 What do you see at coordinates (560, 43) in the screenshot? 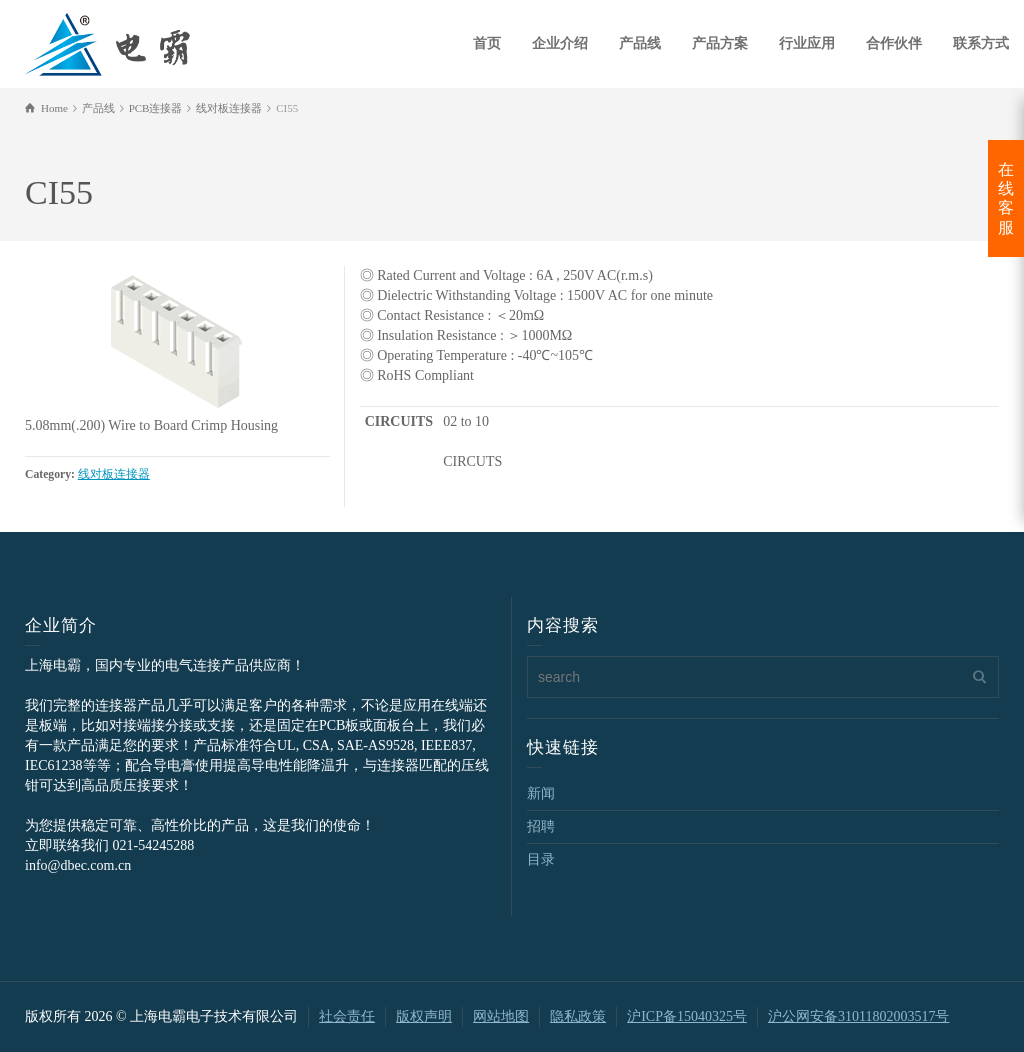
I see `企业介绍` at bounding box center [560, 43].